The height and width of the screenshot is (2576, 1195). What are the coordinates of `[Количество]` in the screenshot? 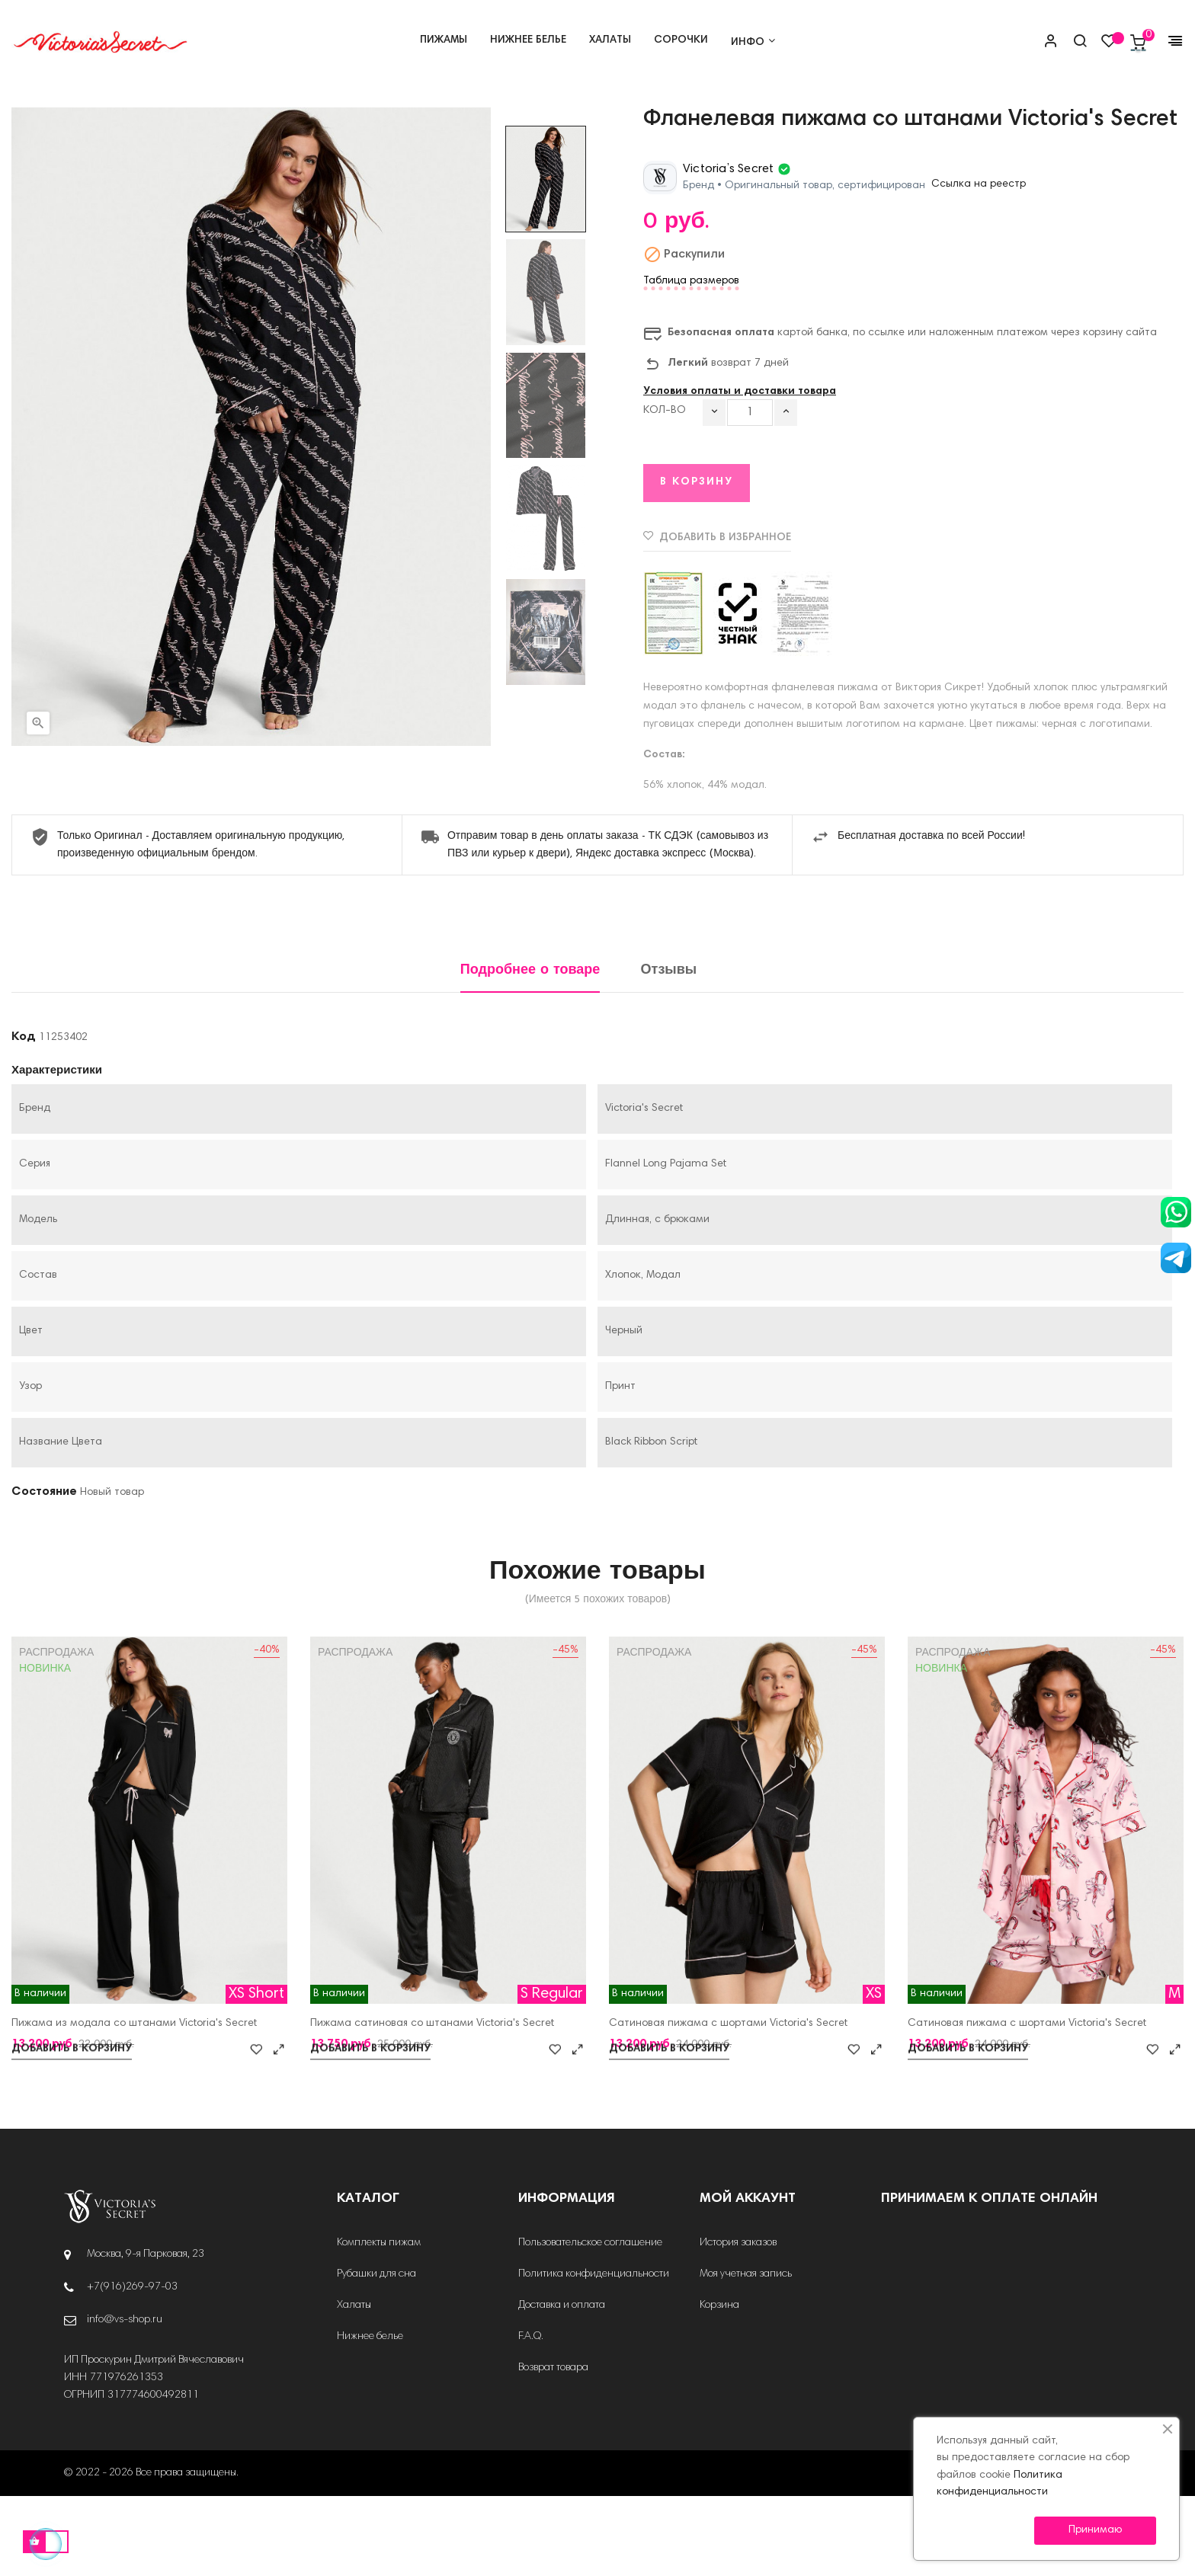 It's located at (750, 492).